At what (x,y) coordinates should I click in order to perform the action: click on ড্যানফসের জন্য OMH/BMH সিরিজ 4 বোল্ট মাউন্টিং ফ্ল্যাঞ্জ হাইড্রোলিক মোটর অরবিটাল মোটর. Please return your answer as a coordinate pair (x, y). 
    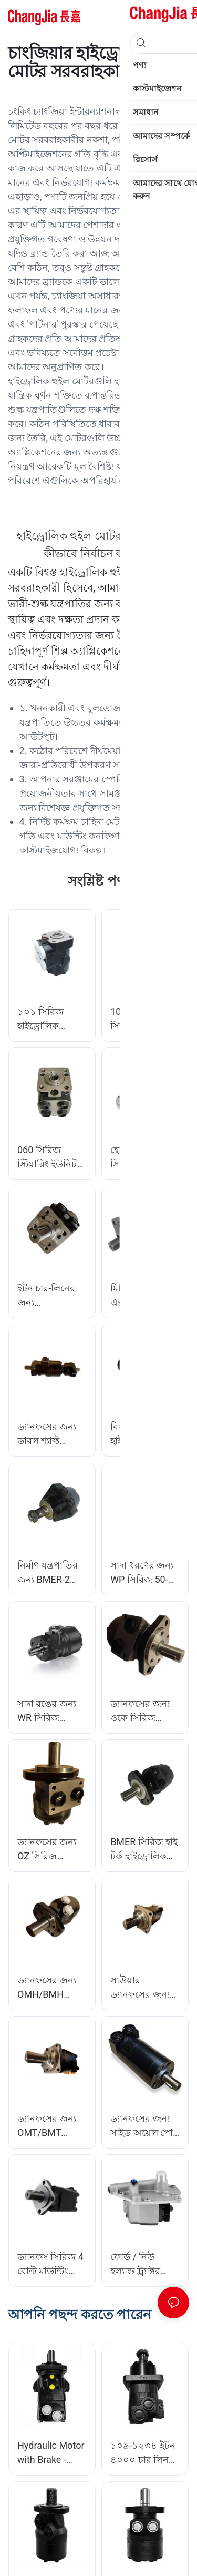
    Looking at the image, I should click on (50, 1987).